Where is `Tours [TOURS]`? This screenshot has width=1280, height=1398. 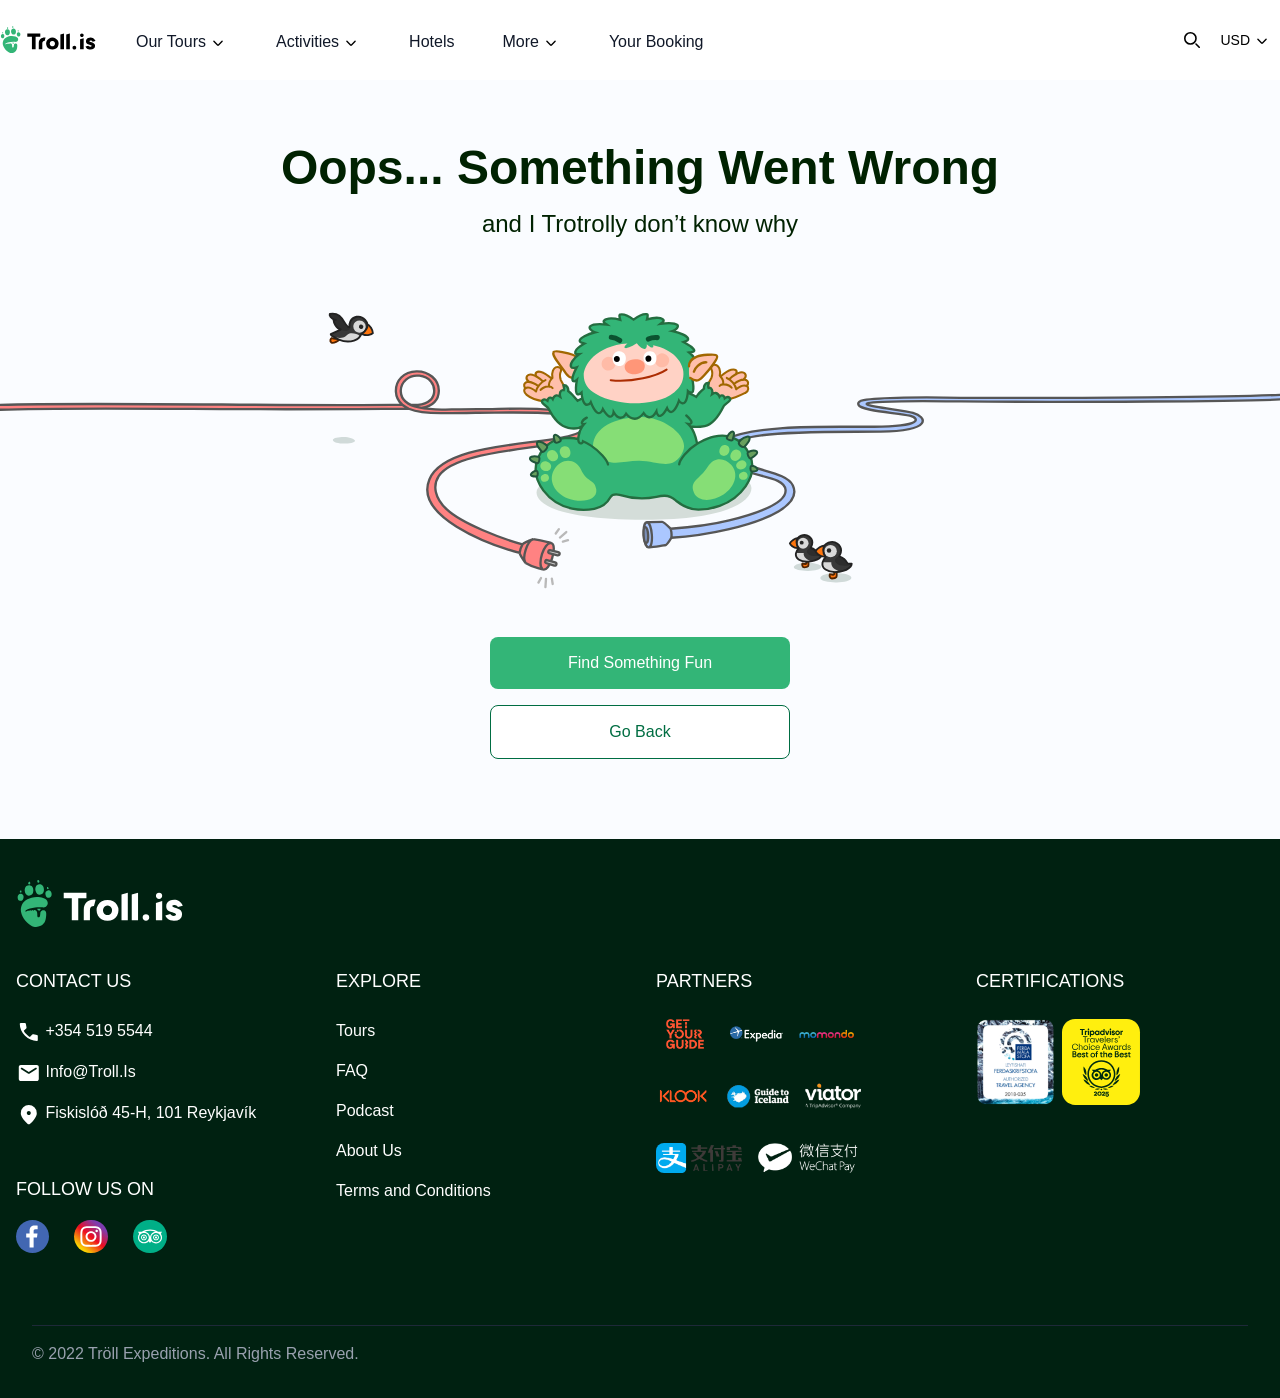 Tours [TOURS] is located at coordinates (355, 1030).